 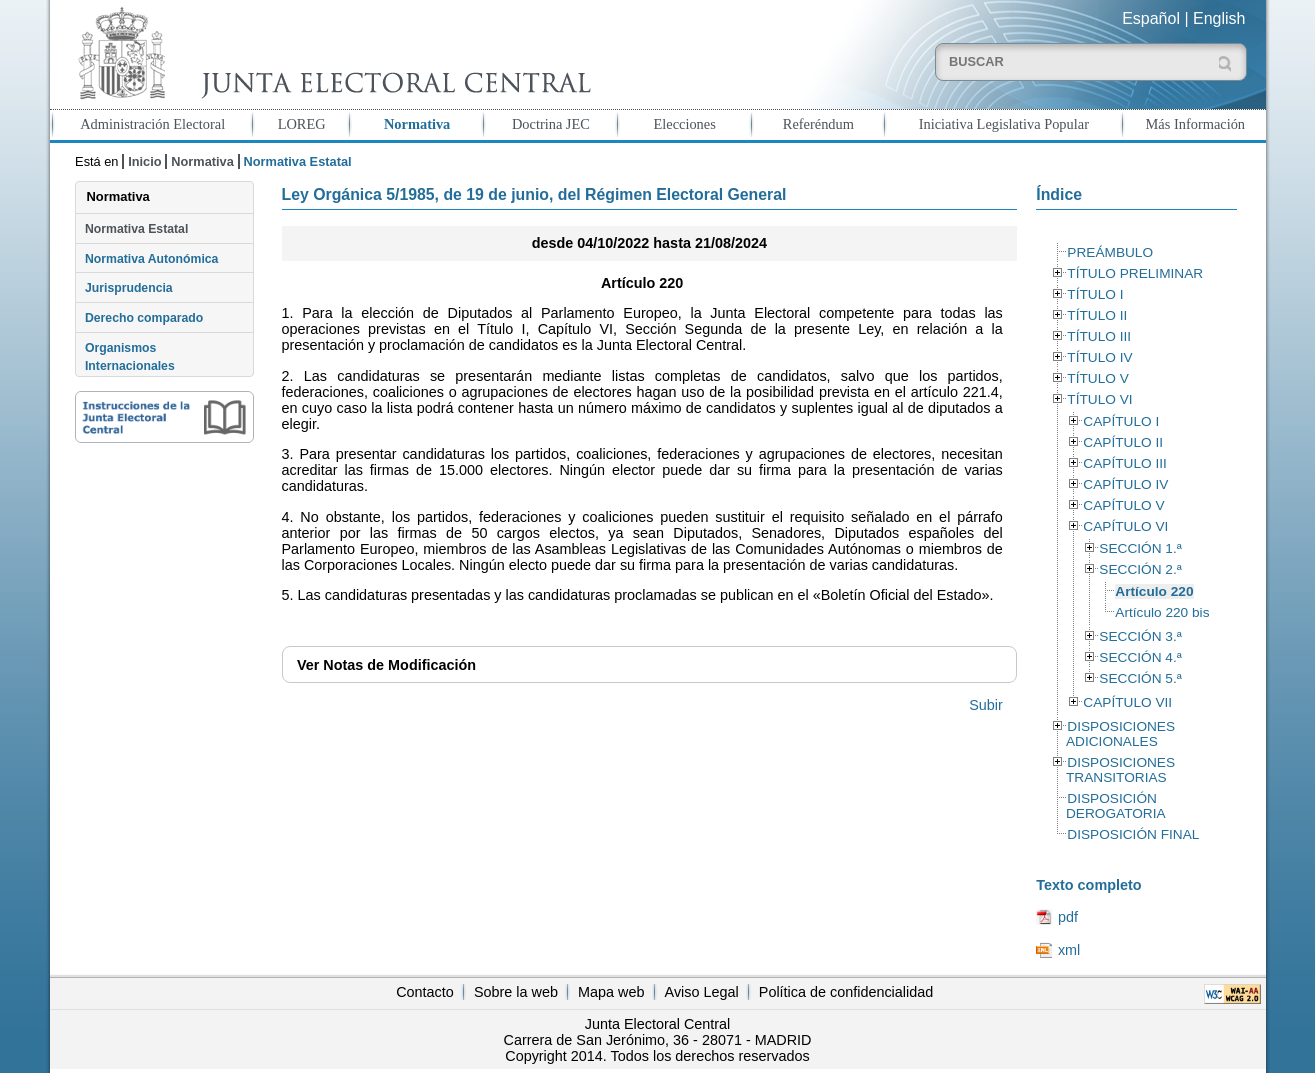 What do you see at coordinates (1110, 252) in the screenshot?
I see `PREÁMBULO` at bounding box center [1110, 252].